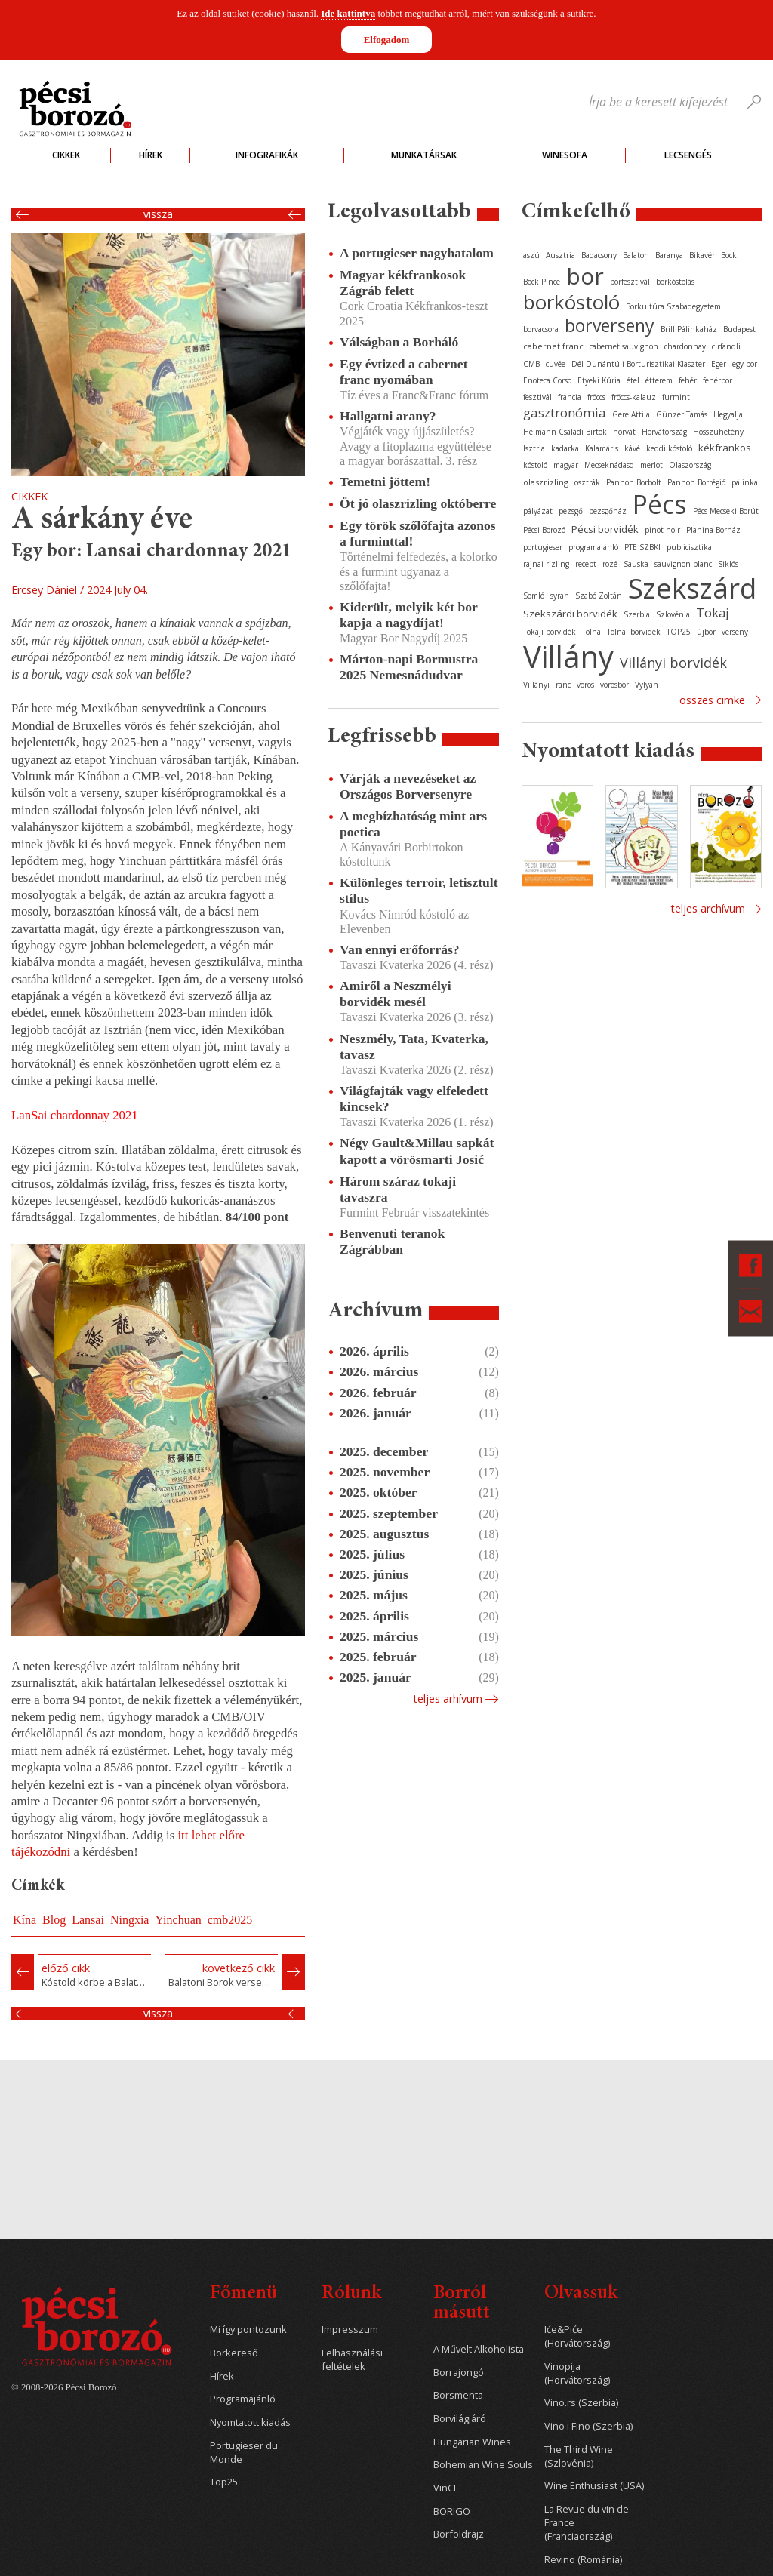 The height and width of the screenshot is (2576, 773). Describe the element at coordinates (726, 346) in the screenshot. I see `cirfandli` at that location.